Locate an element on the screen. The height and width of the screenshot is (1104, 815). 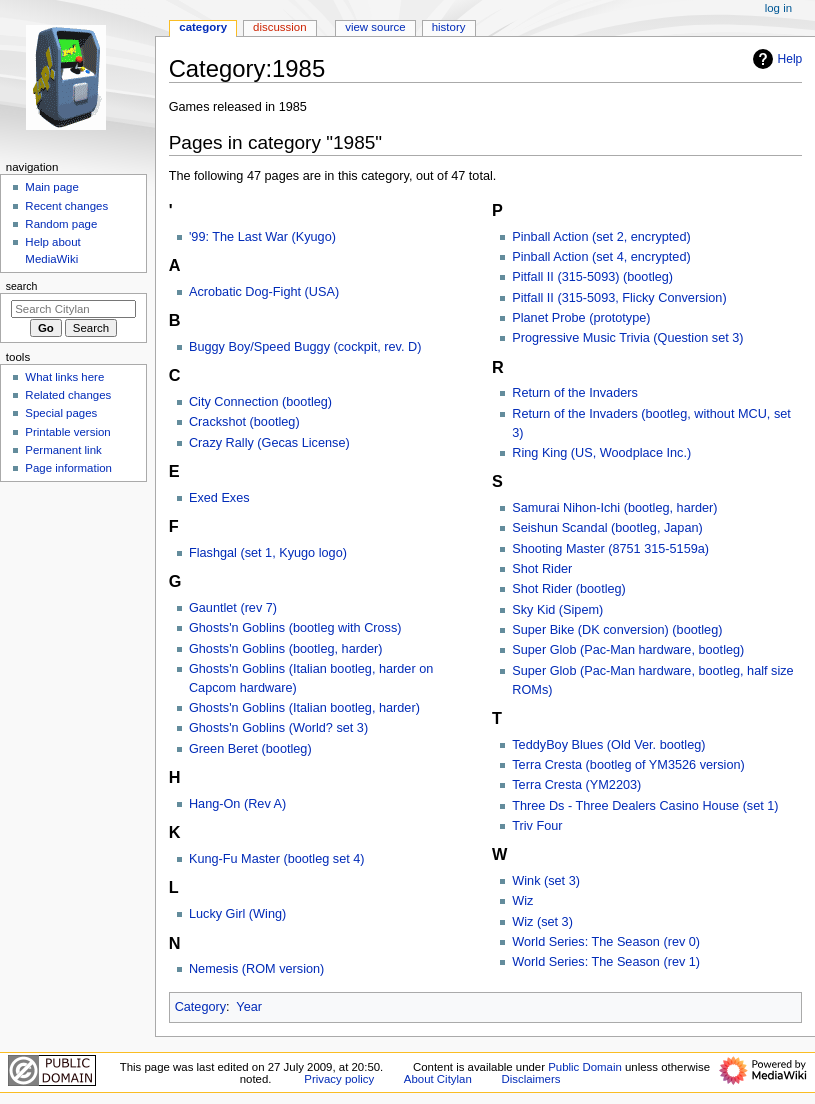
Sky Kid (Sipem) is located at coordinates (557, 610).